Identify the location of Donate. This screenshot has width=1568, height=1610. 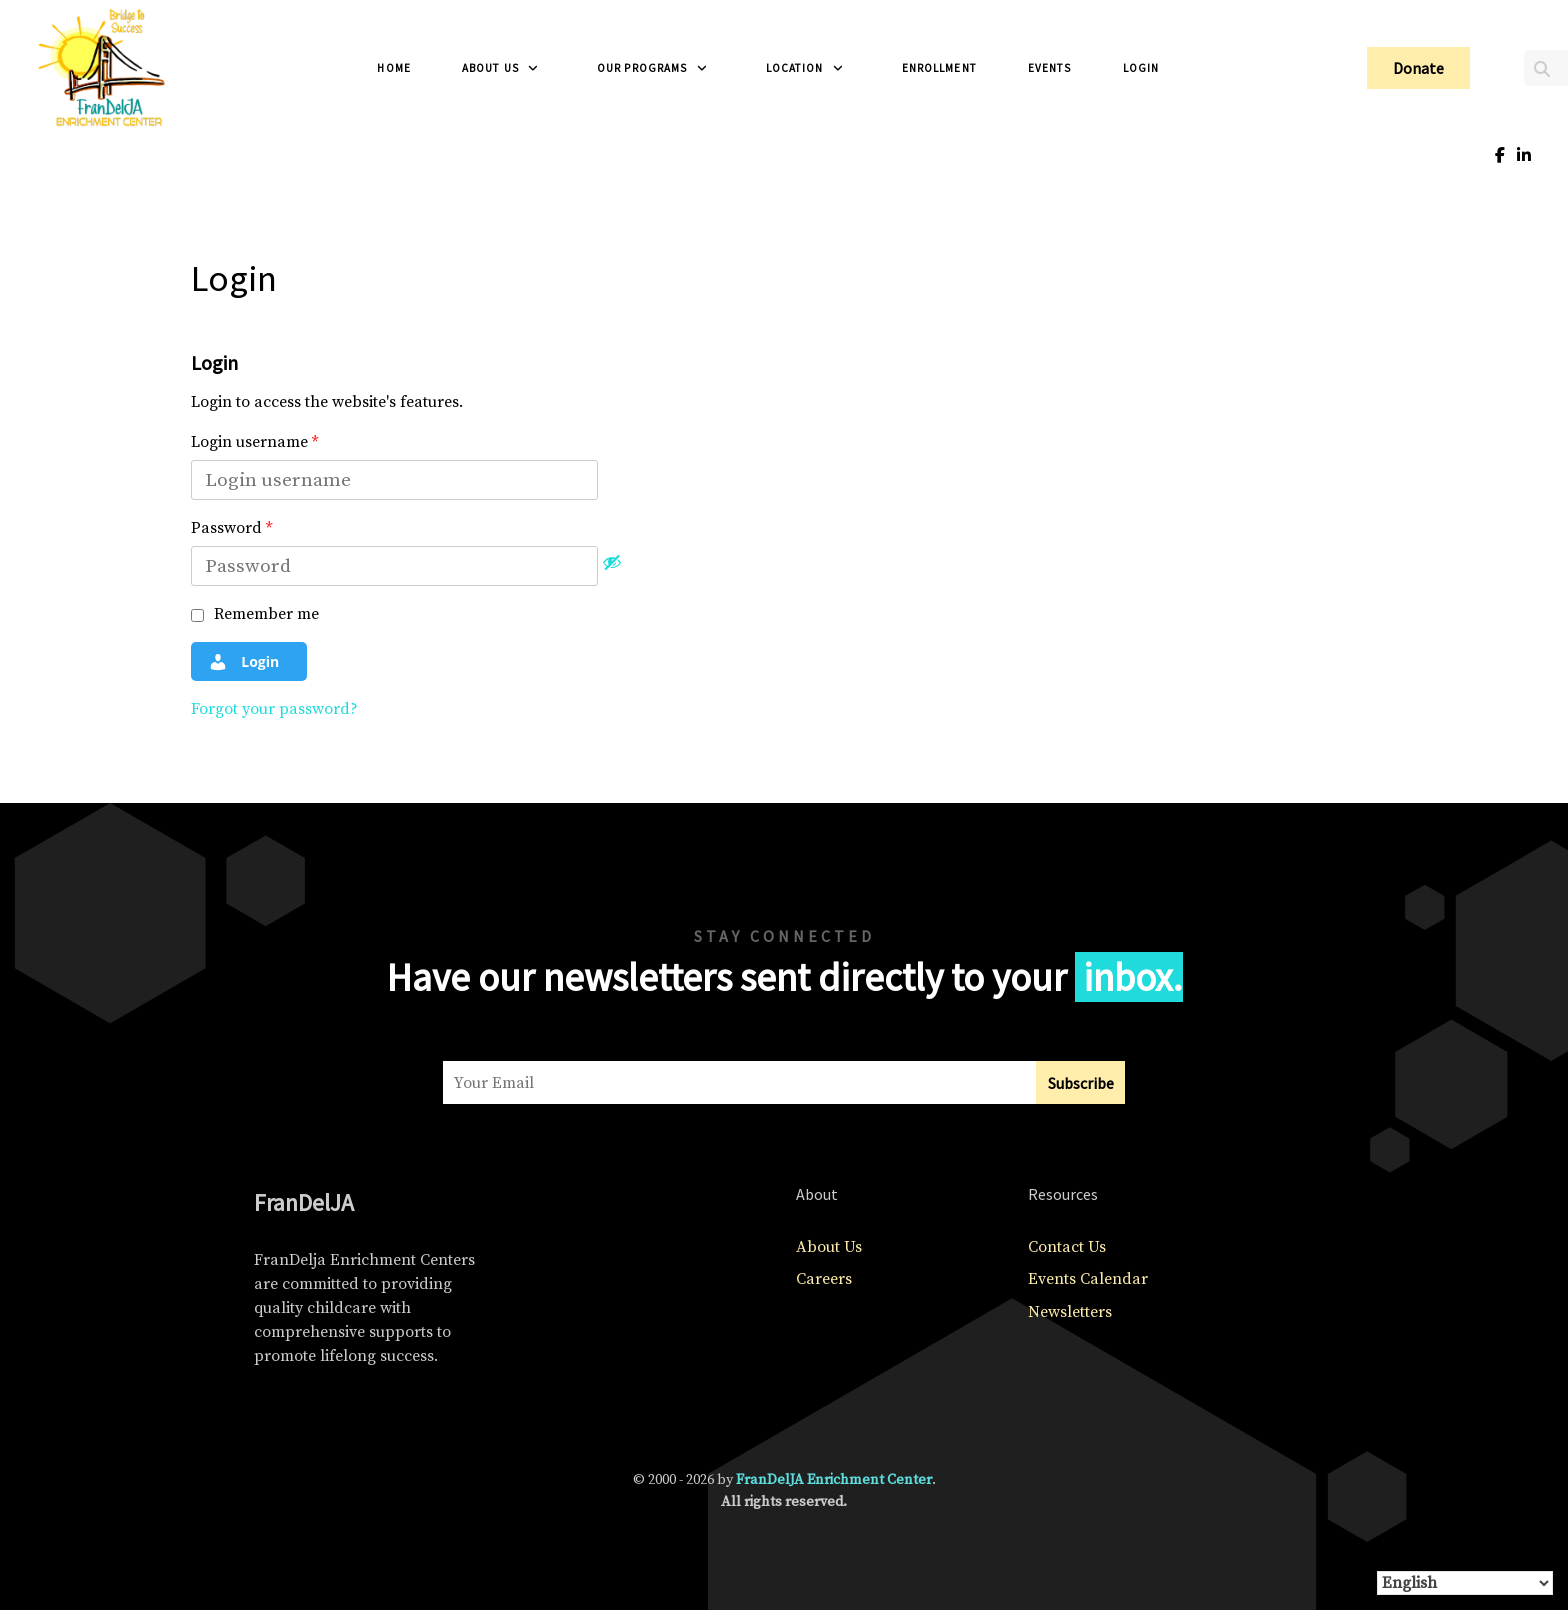
(1418, 68).